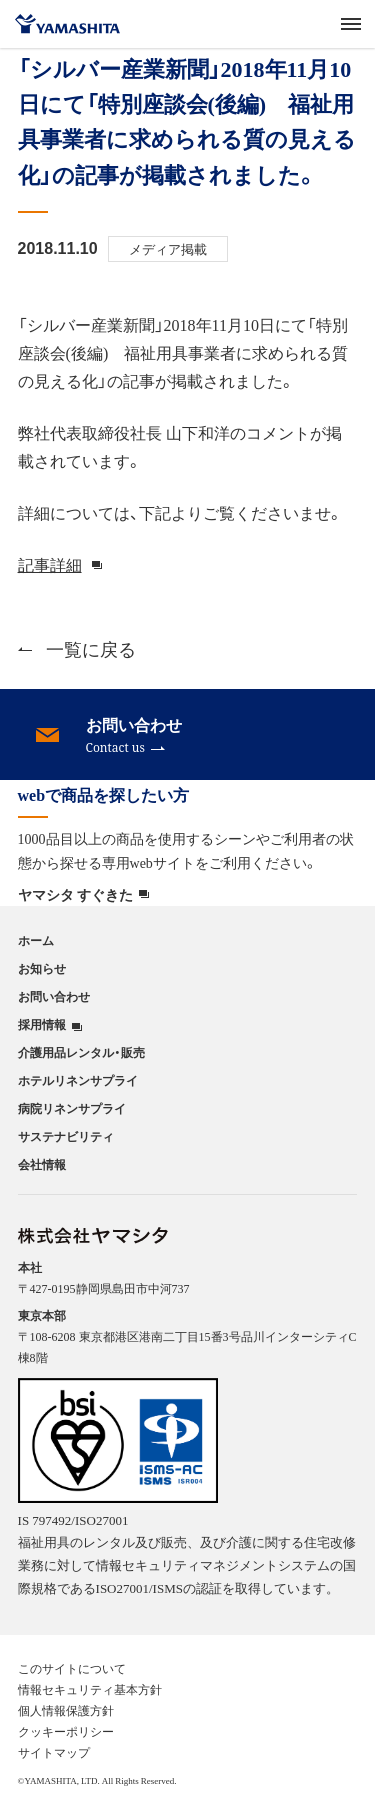  Describe the element at coordinates (90, 1689) in the screenshot. I see `情報セキュリティ基本方針` at that location.